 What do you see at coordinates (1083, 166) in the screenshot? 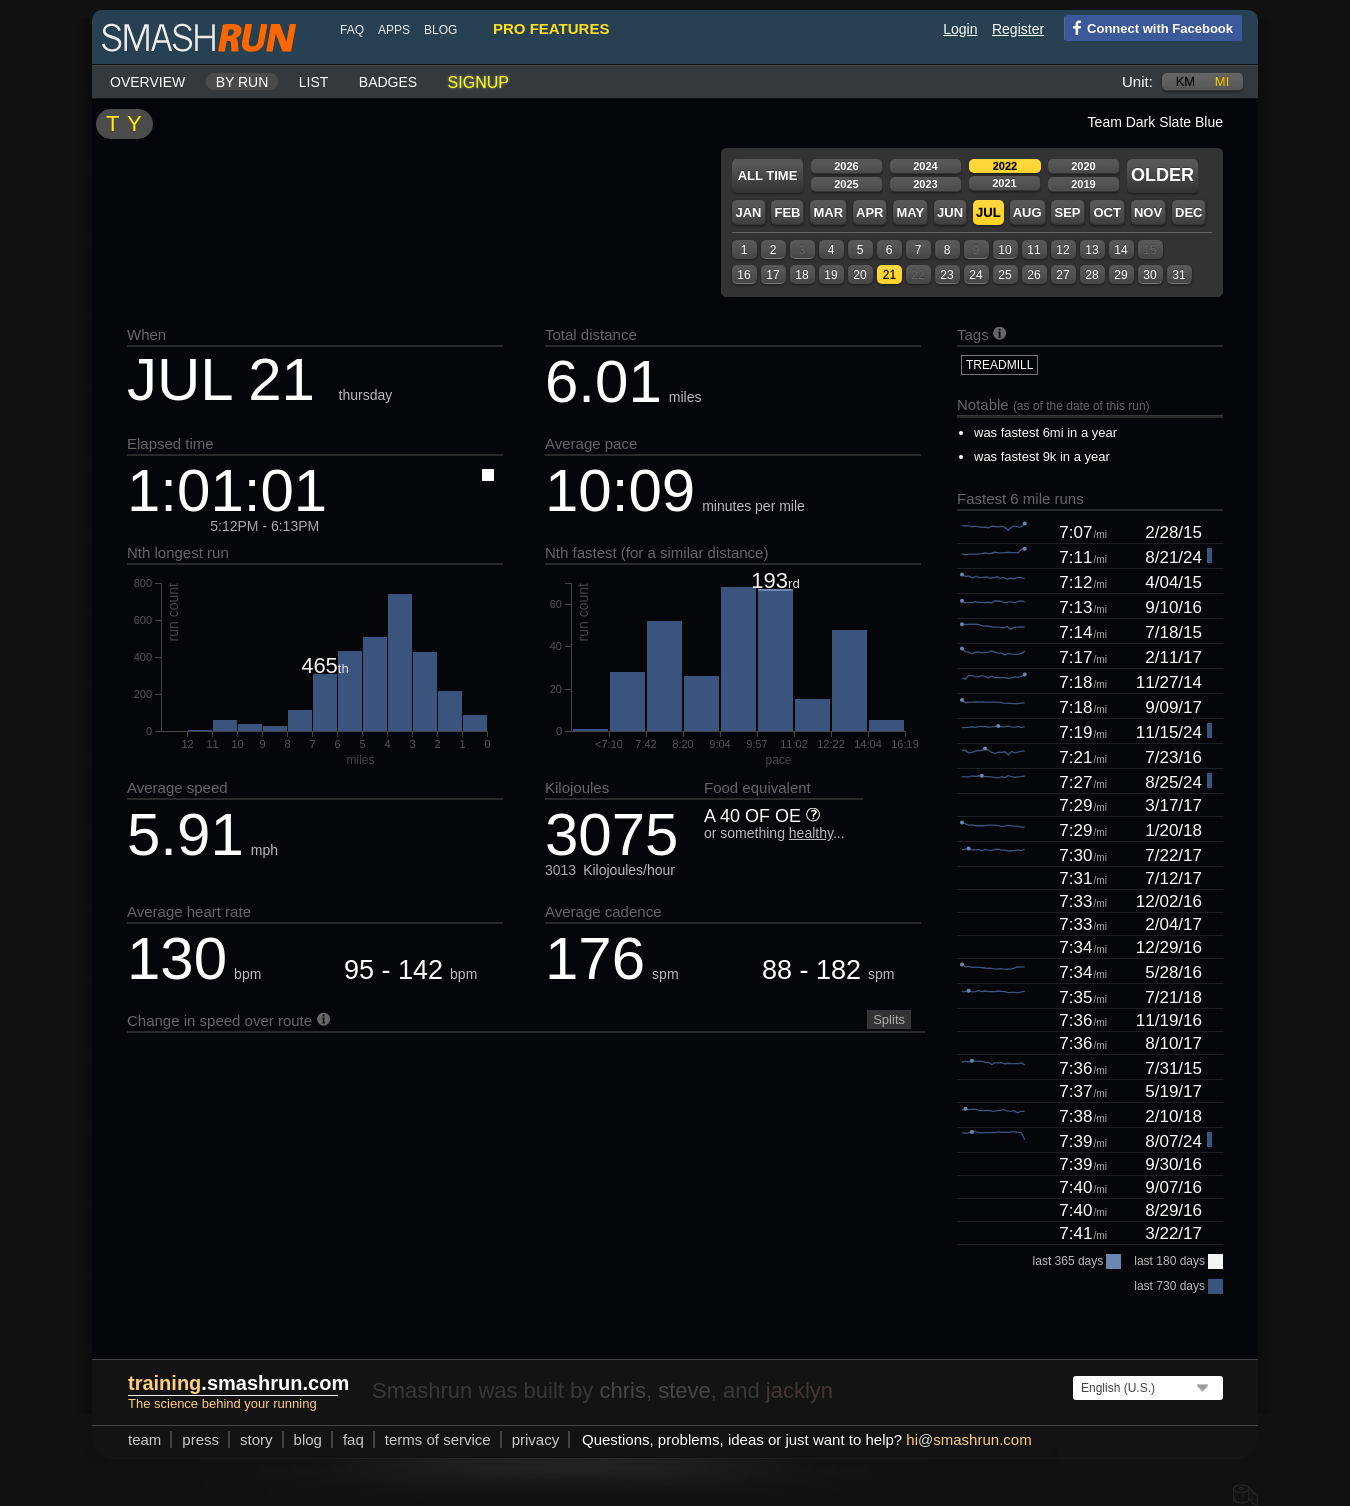
I see `2020` at bounding box center [1083, 166].